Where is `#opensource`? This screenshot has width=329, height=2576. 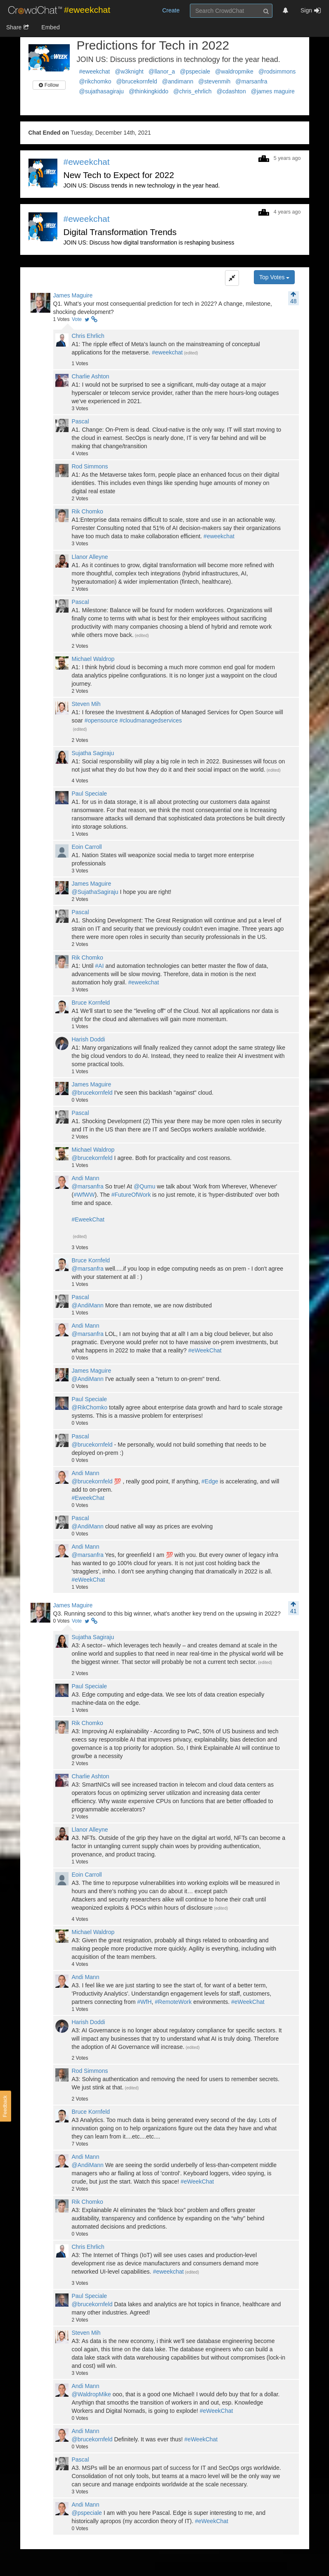
#opensource is located at coordinates (101, 720).